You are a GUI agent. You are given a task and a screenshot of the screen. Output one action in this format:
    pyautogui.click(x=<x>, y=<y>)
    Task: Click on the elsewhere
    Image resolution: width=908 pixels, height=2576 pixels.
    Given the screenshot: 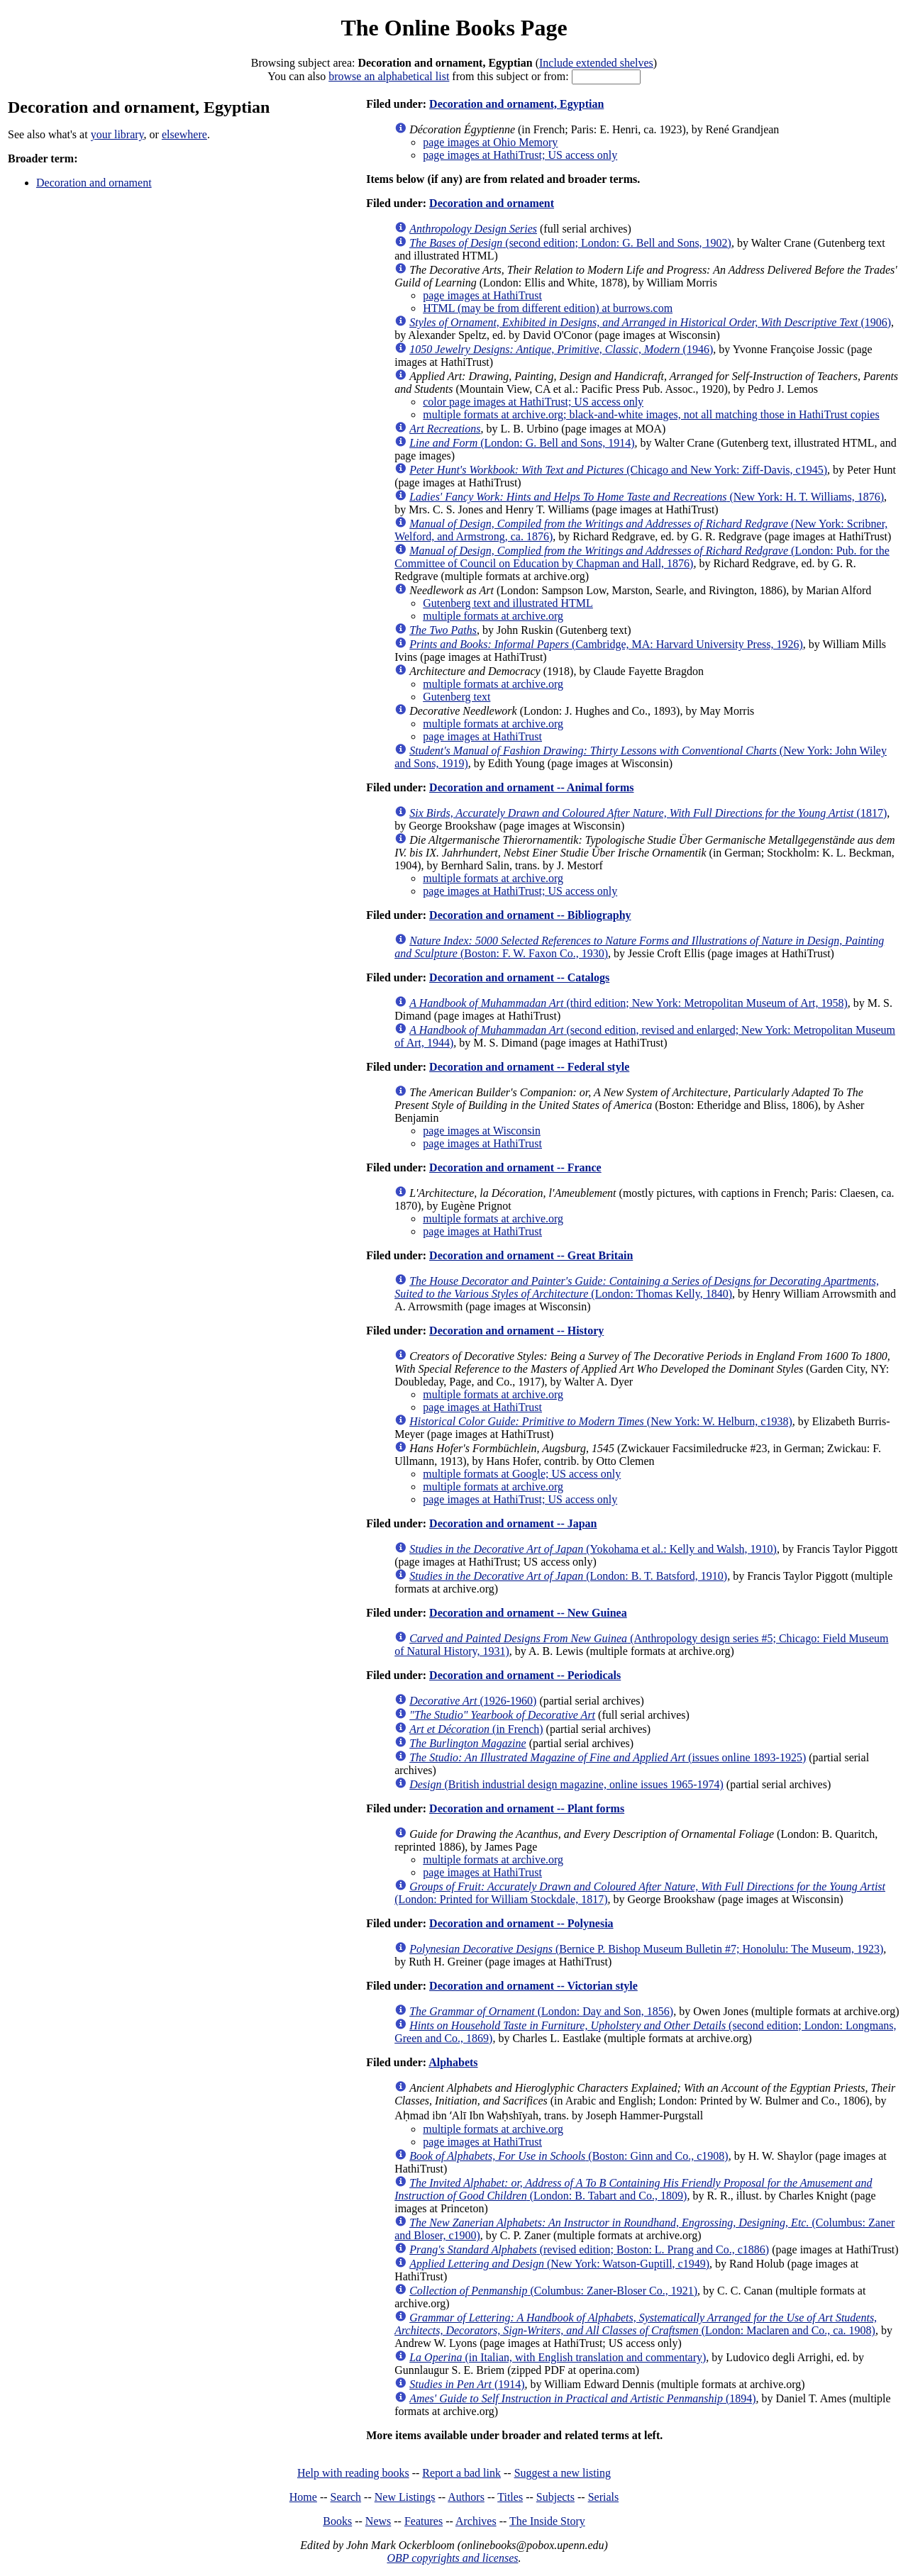 What is the action you would take?
    pyautogui.click(x=184, y=134)
    